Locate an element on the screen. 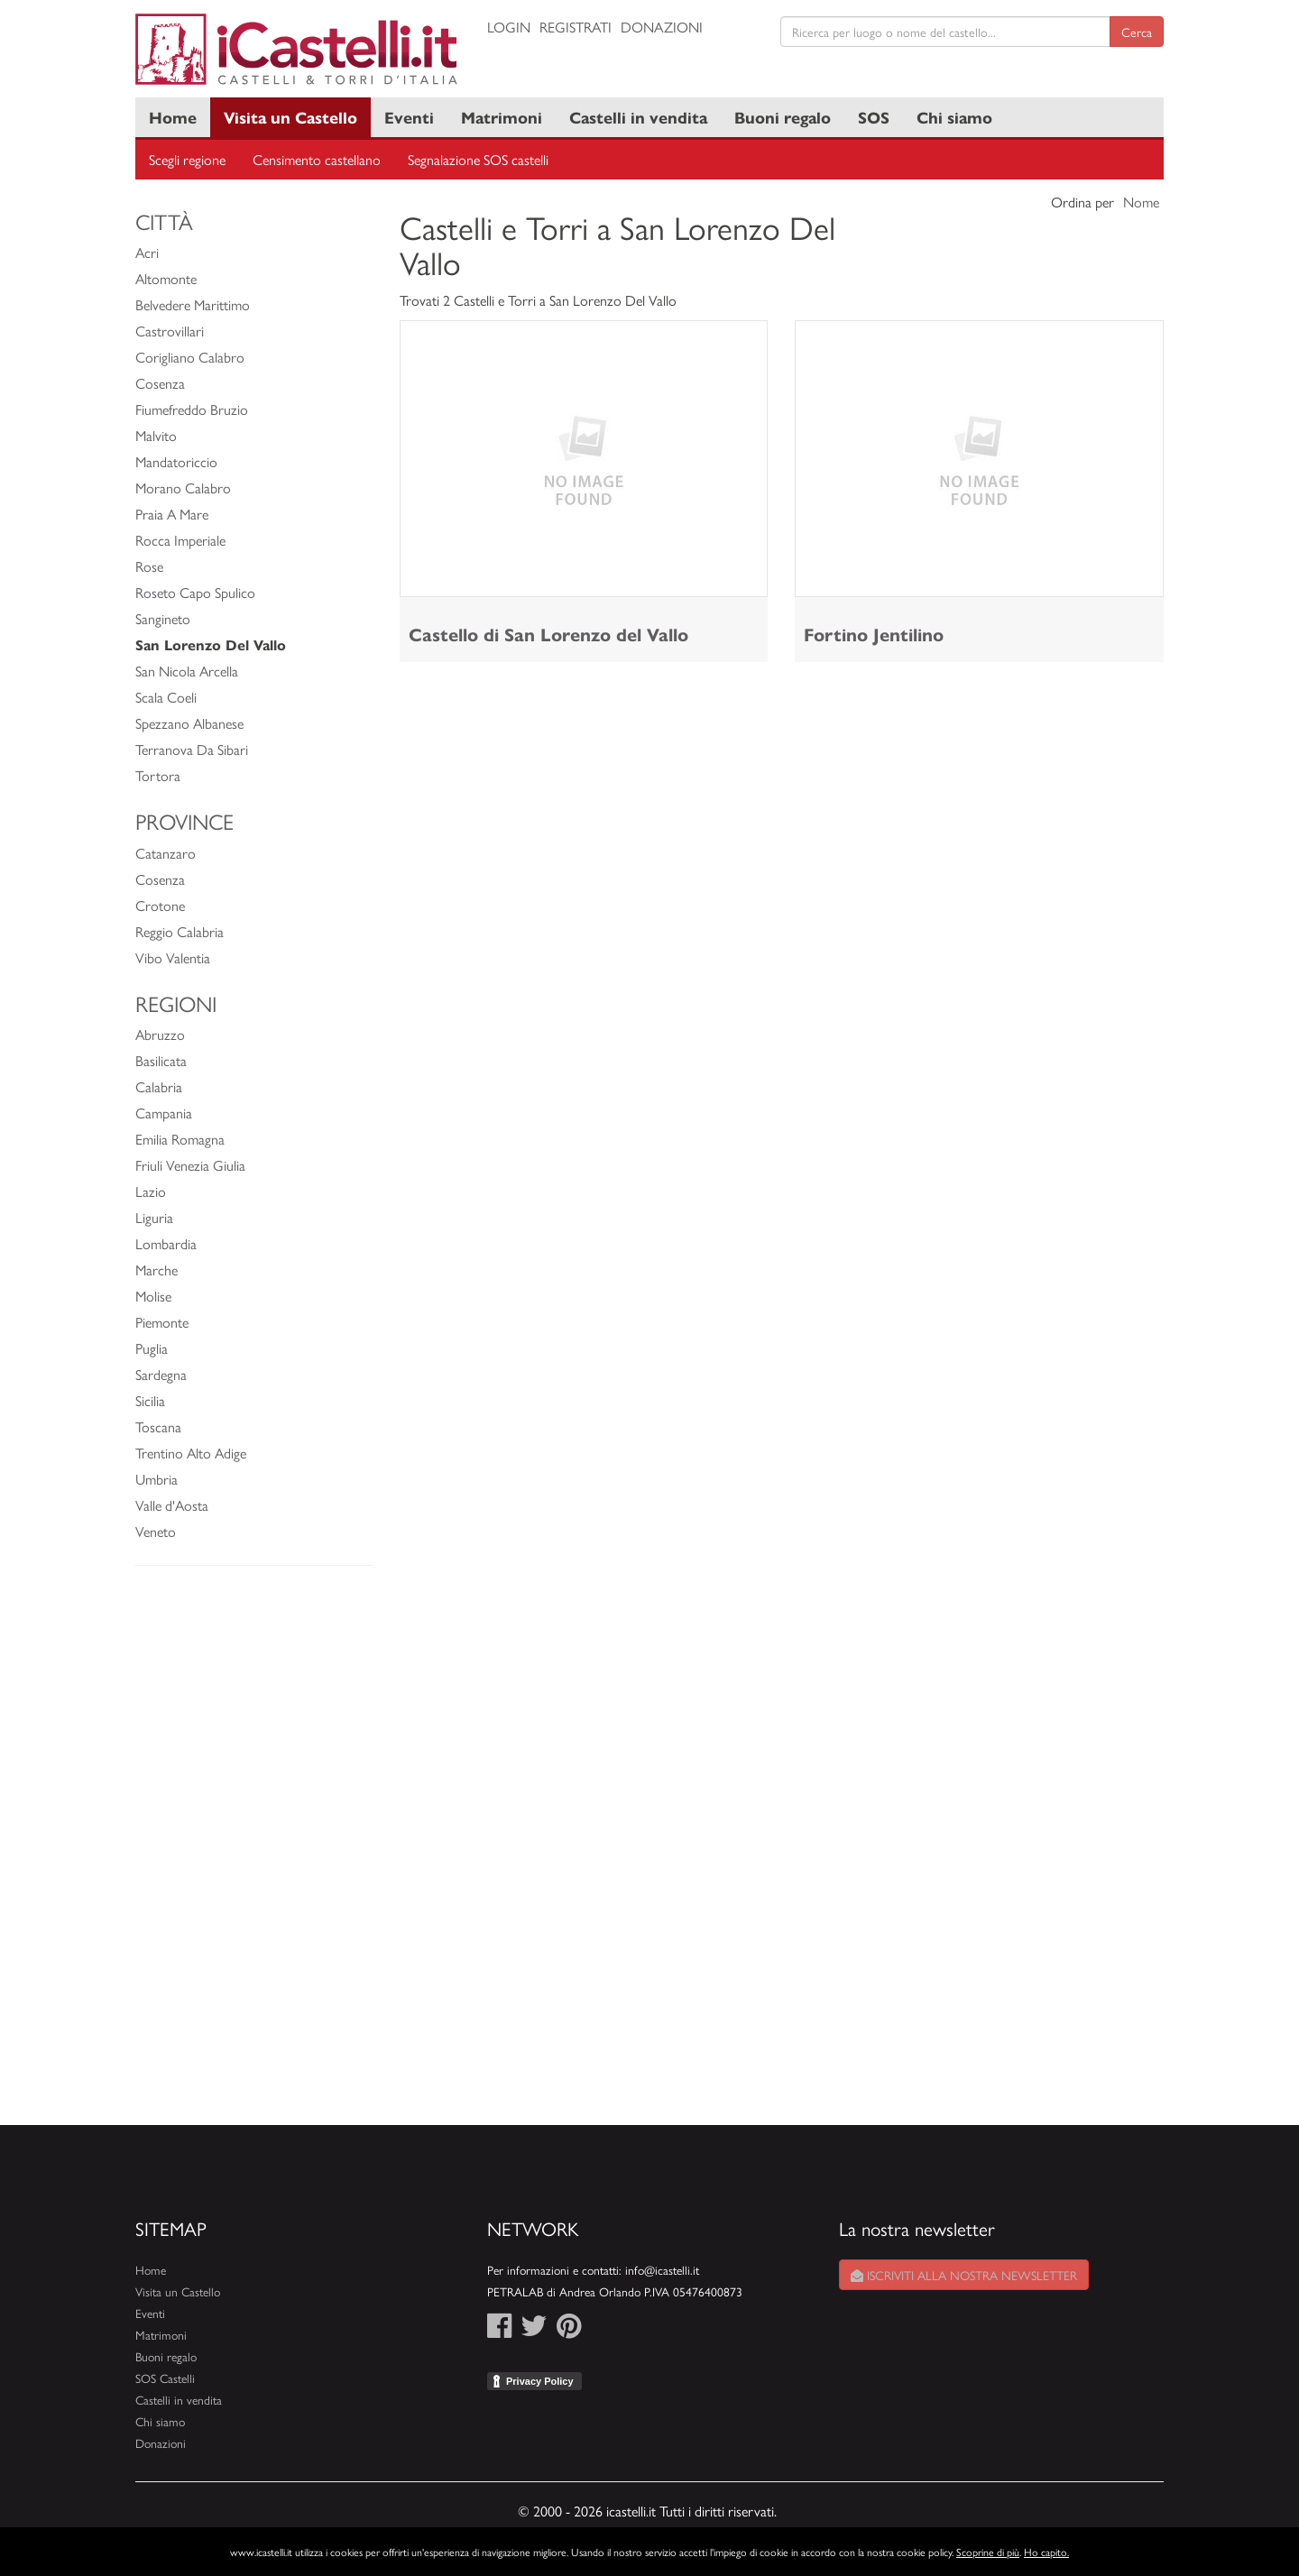 This screenshot has height=2576, width=1299. Castelli in vendita is located at coordinates (638, 117).